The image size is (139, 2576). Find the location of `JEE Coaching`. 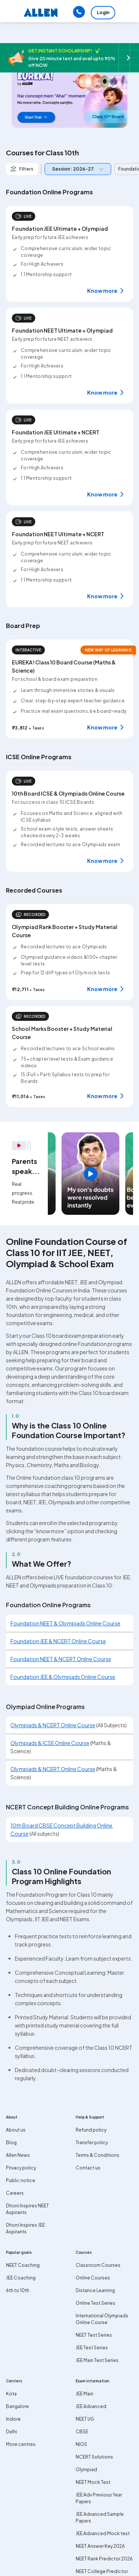

JEE Coaching is located at coordinates (21, 2278).